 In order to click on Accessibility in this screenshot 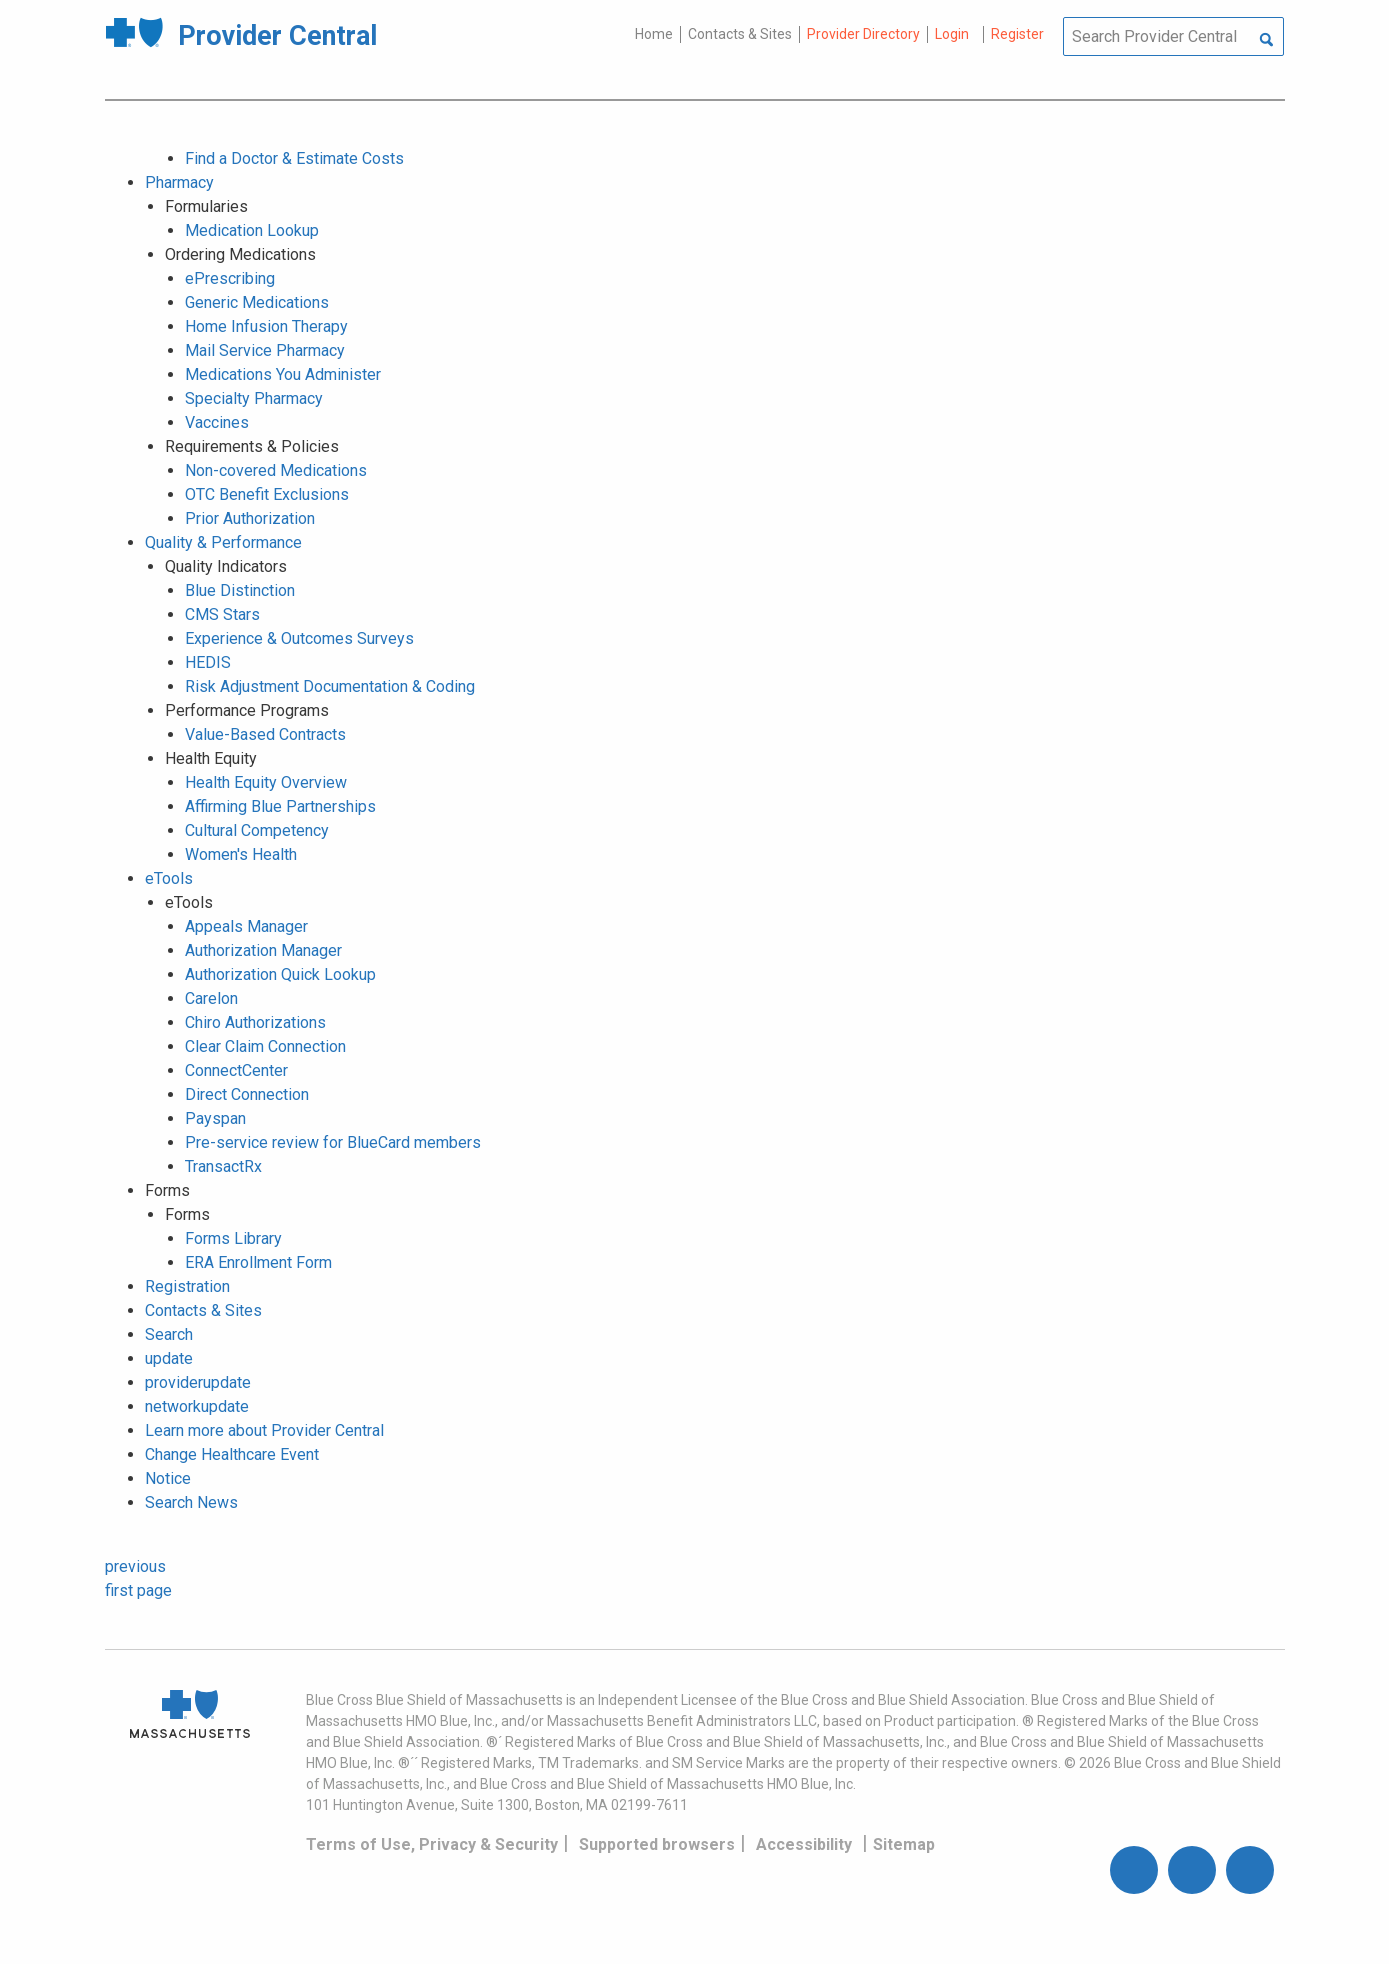, I will do `click(804, 1844)`.